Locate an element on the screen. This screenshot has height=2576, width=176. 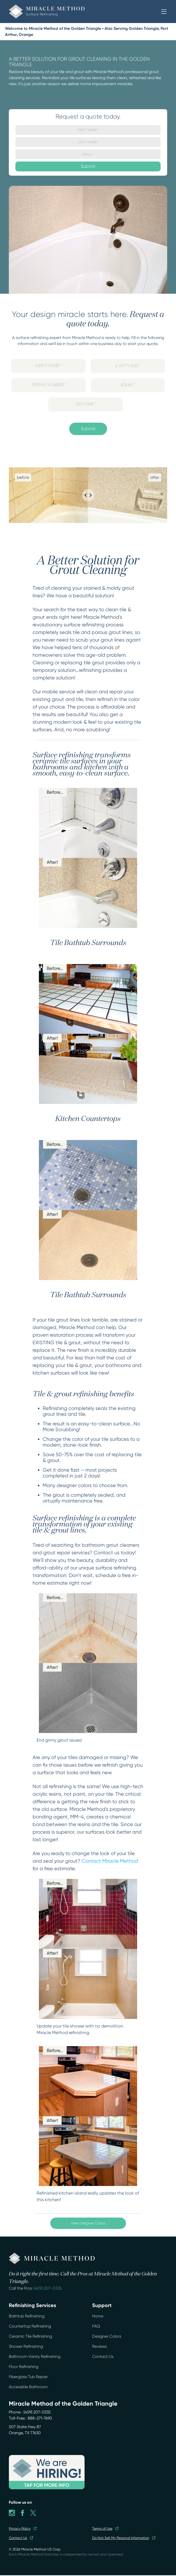
Home is located at coordinates (97, 2316).